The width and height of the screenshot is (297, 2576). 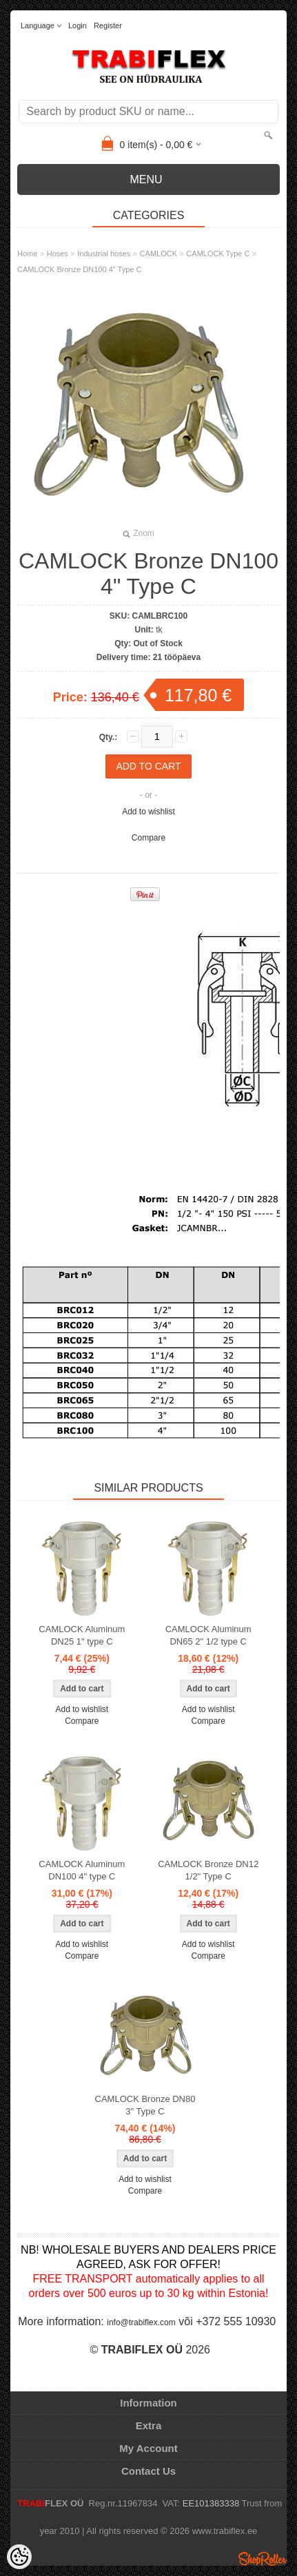 I want to click on [Cookie Preferences], so click(x=19, y=2556).